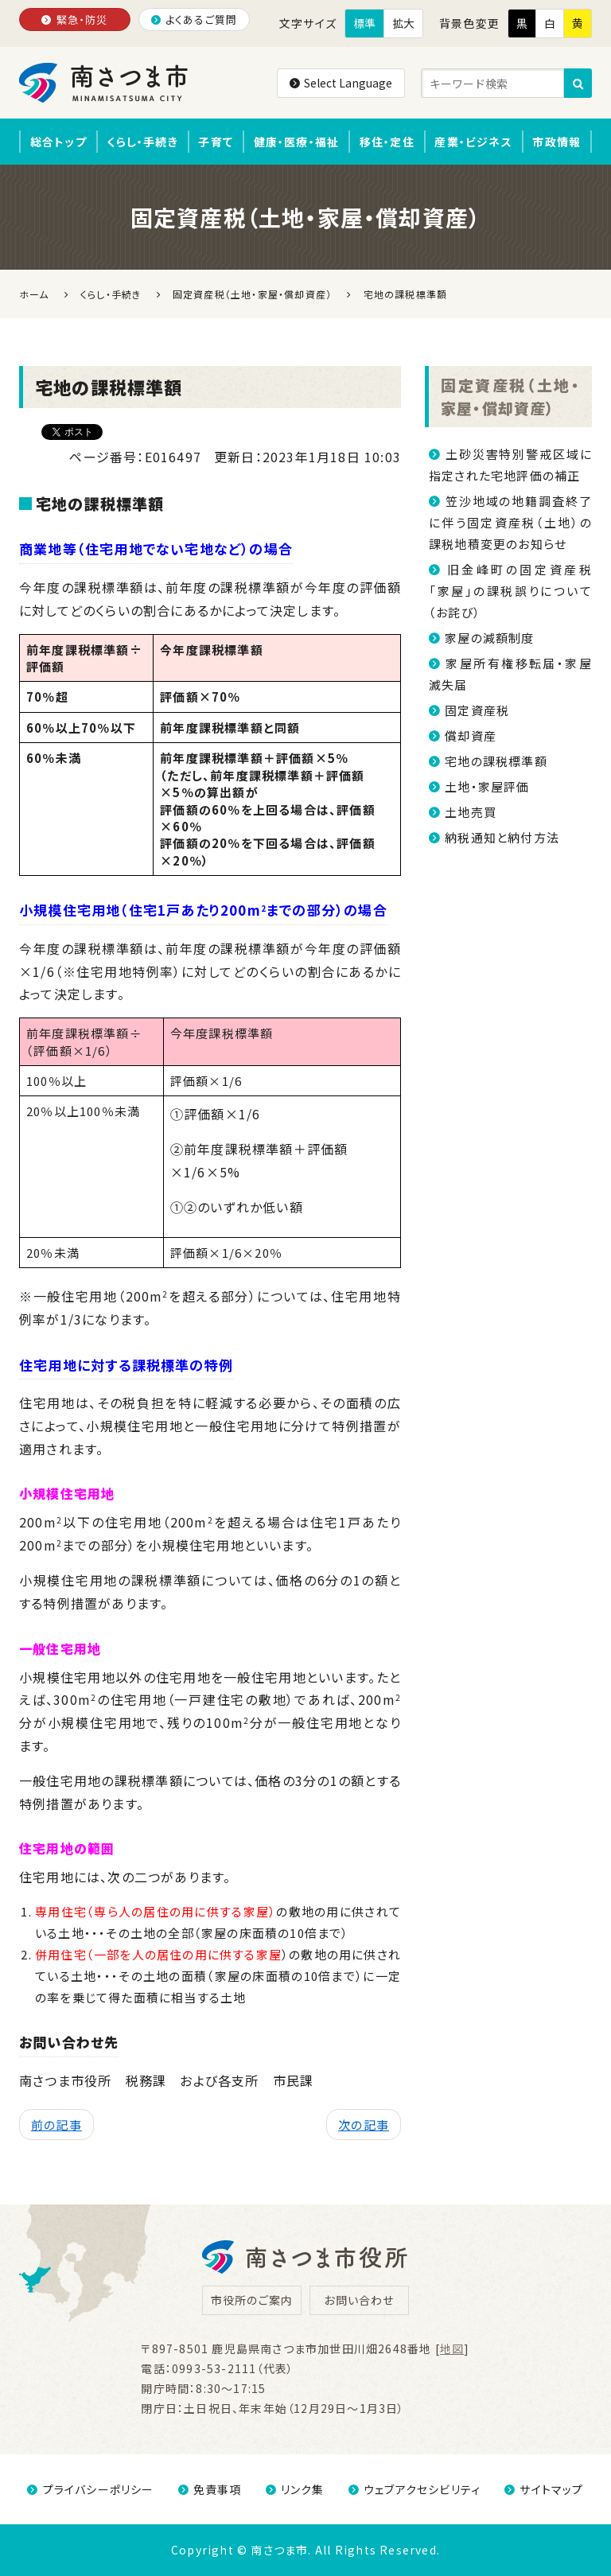  What do you see at coordinates (210, 2489) in the screenshot?
I see `免責事項` at bounding box center [210, 2489].